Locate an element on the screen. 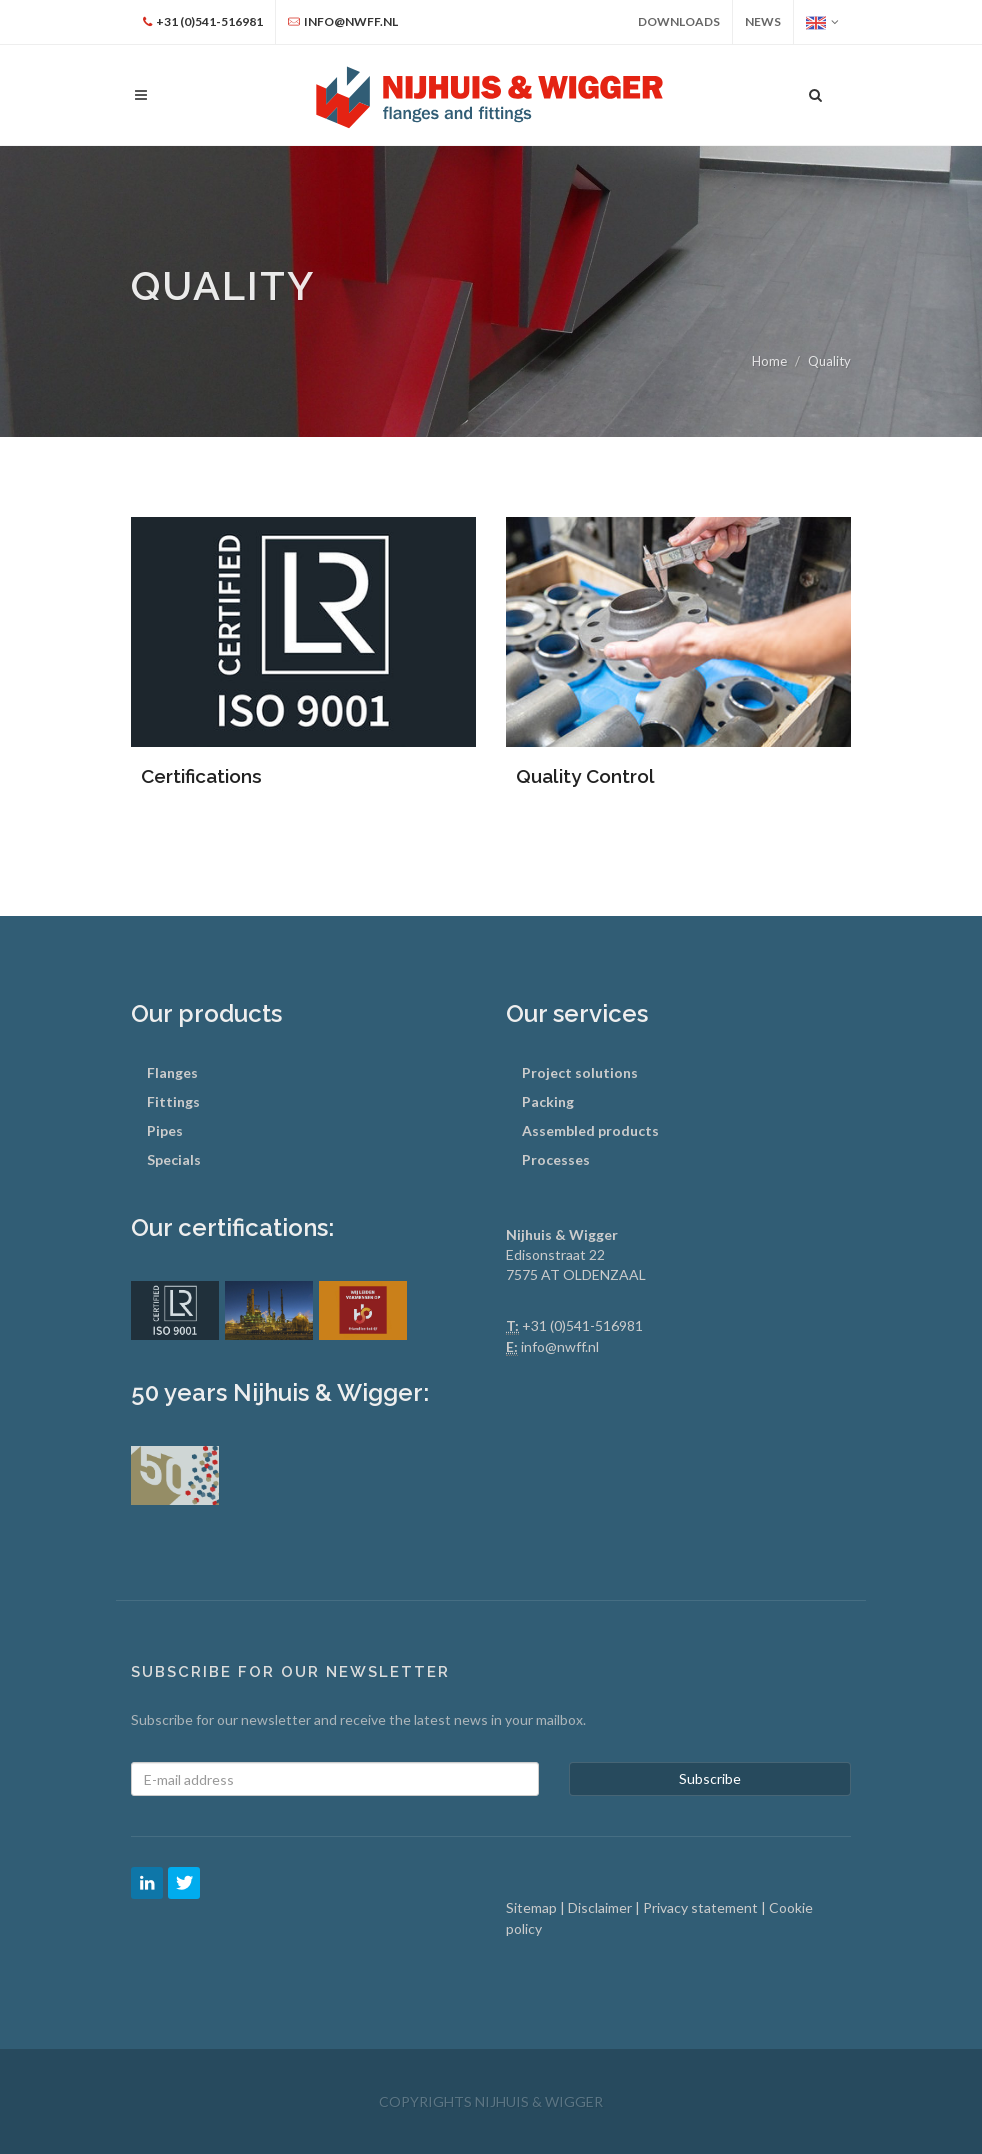 This screenshot has width=982, height=2154. Packing is located at coordinates (548, 1101).